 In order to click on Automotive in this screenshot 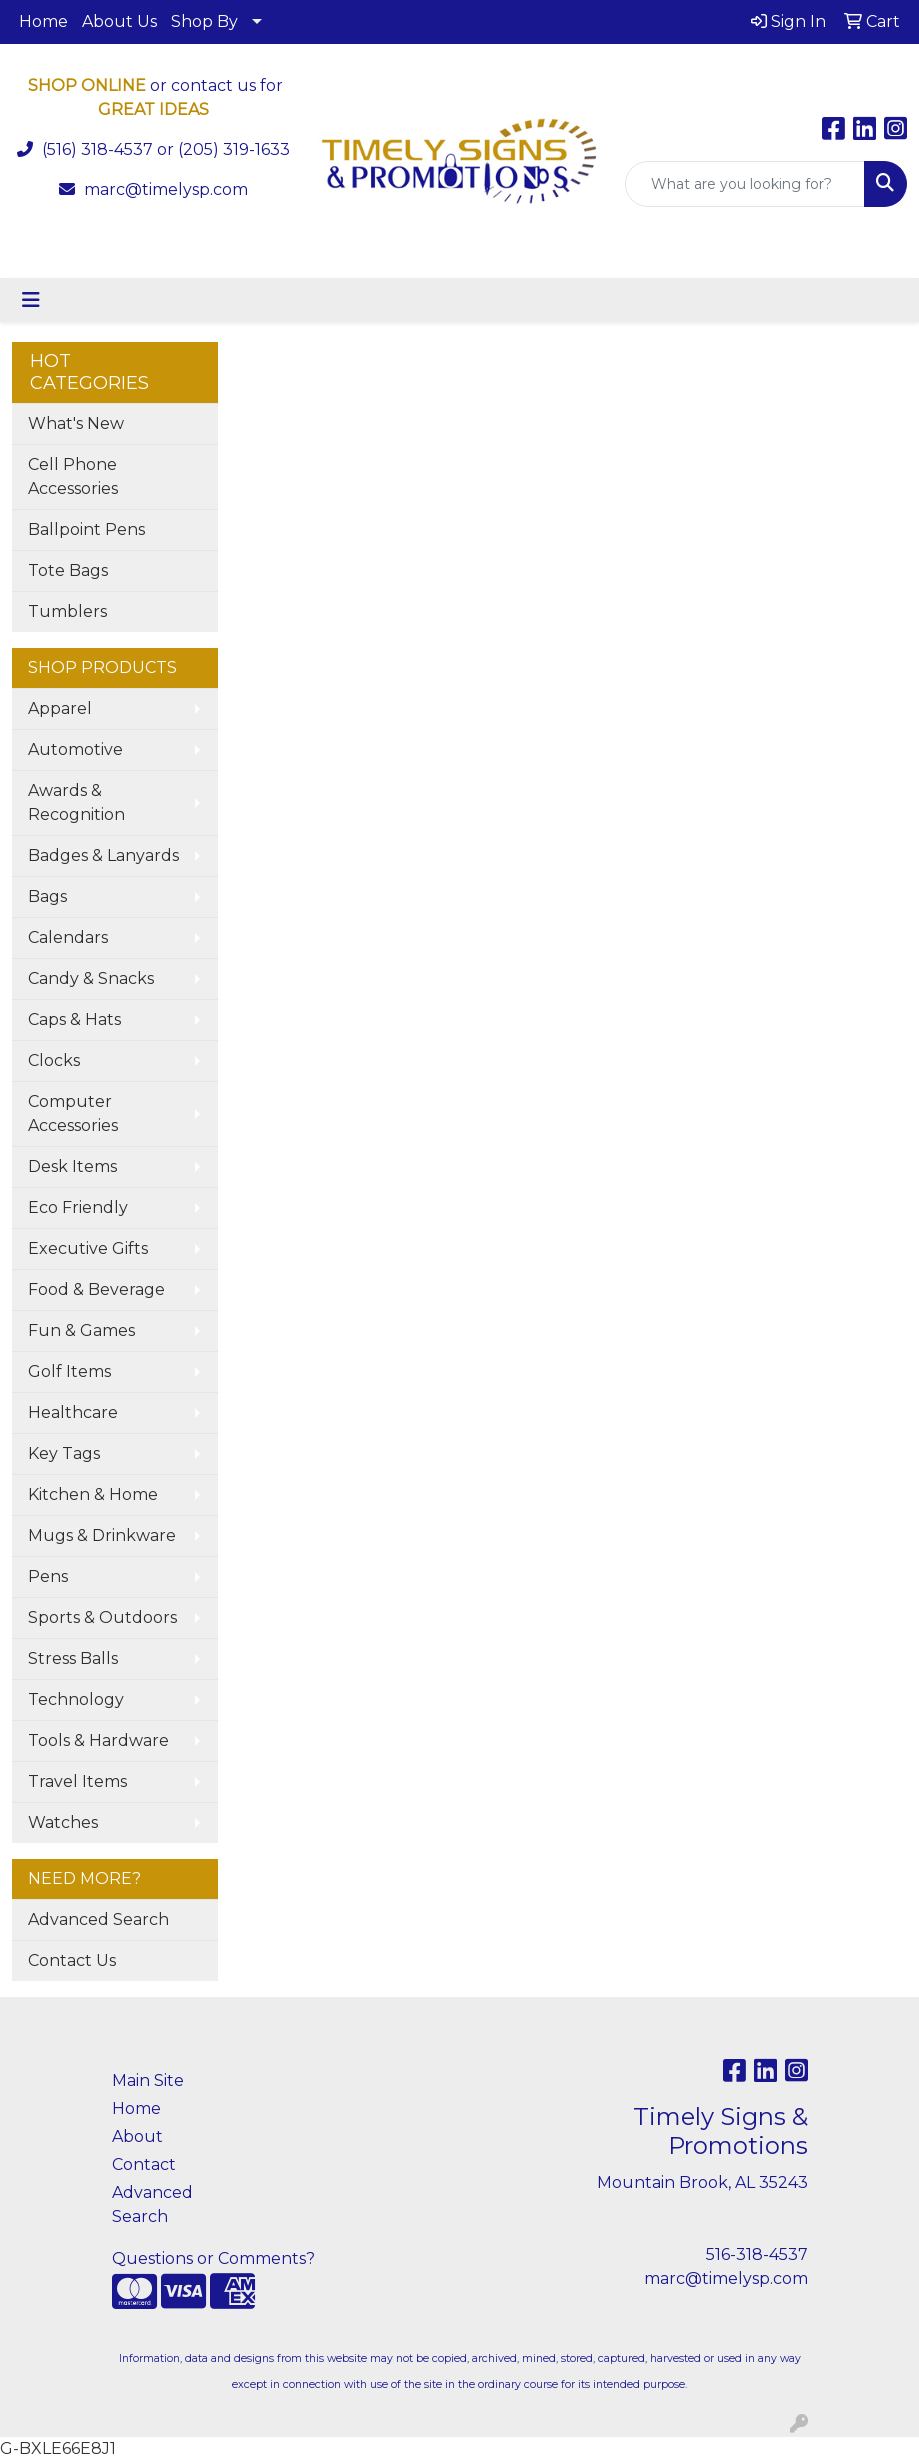, I will do `click(75, 749)`.